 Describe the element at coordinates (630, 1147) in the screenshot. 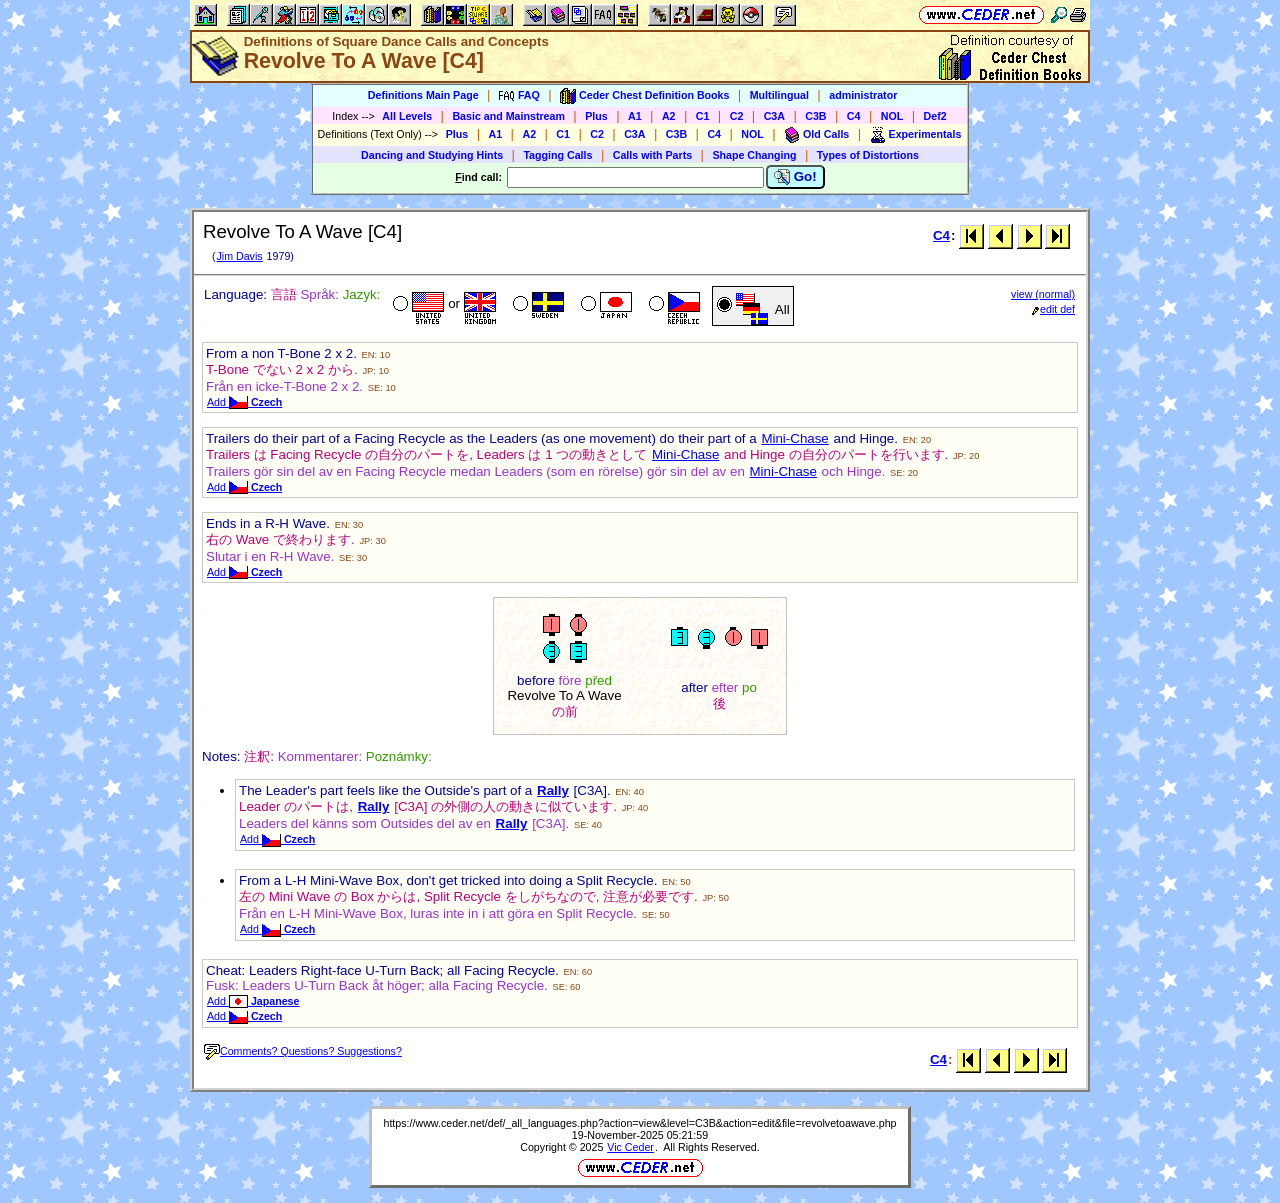

I see `Vic Ceder` at that location.